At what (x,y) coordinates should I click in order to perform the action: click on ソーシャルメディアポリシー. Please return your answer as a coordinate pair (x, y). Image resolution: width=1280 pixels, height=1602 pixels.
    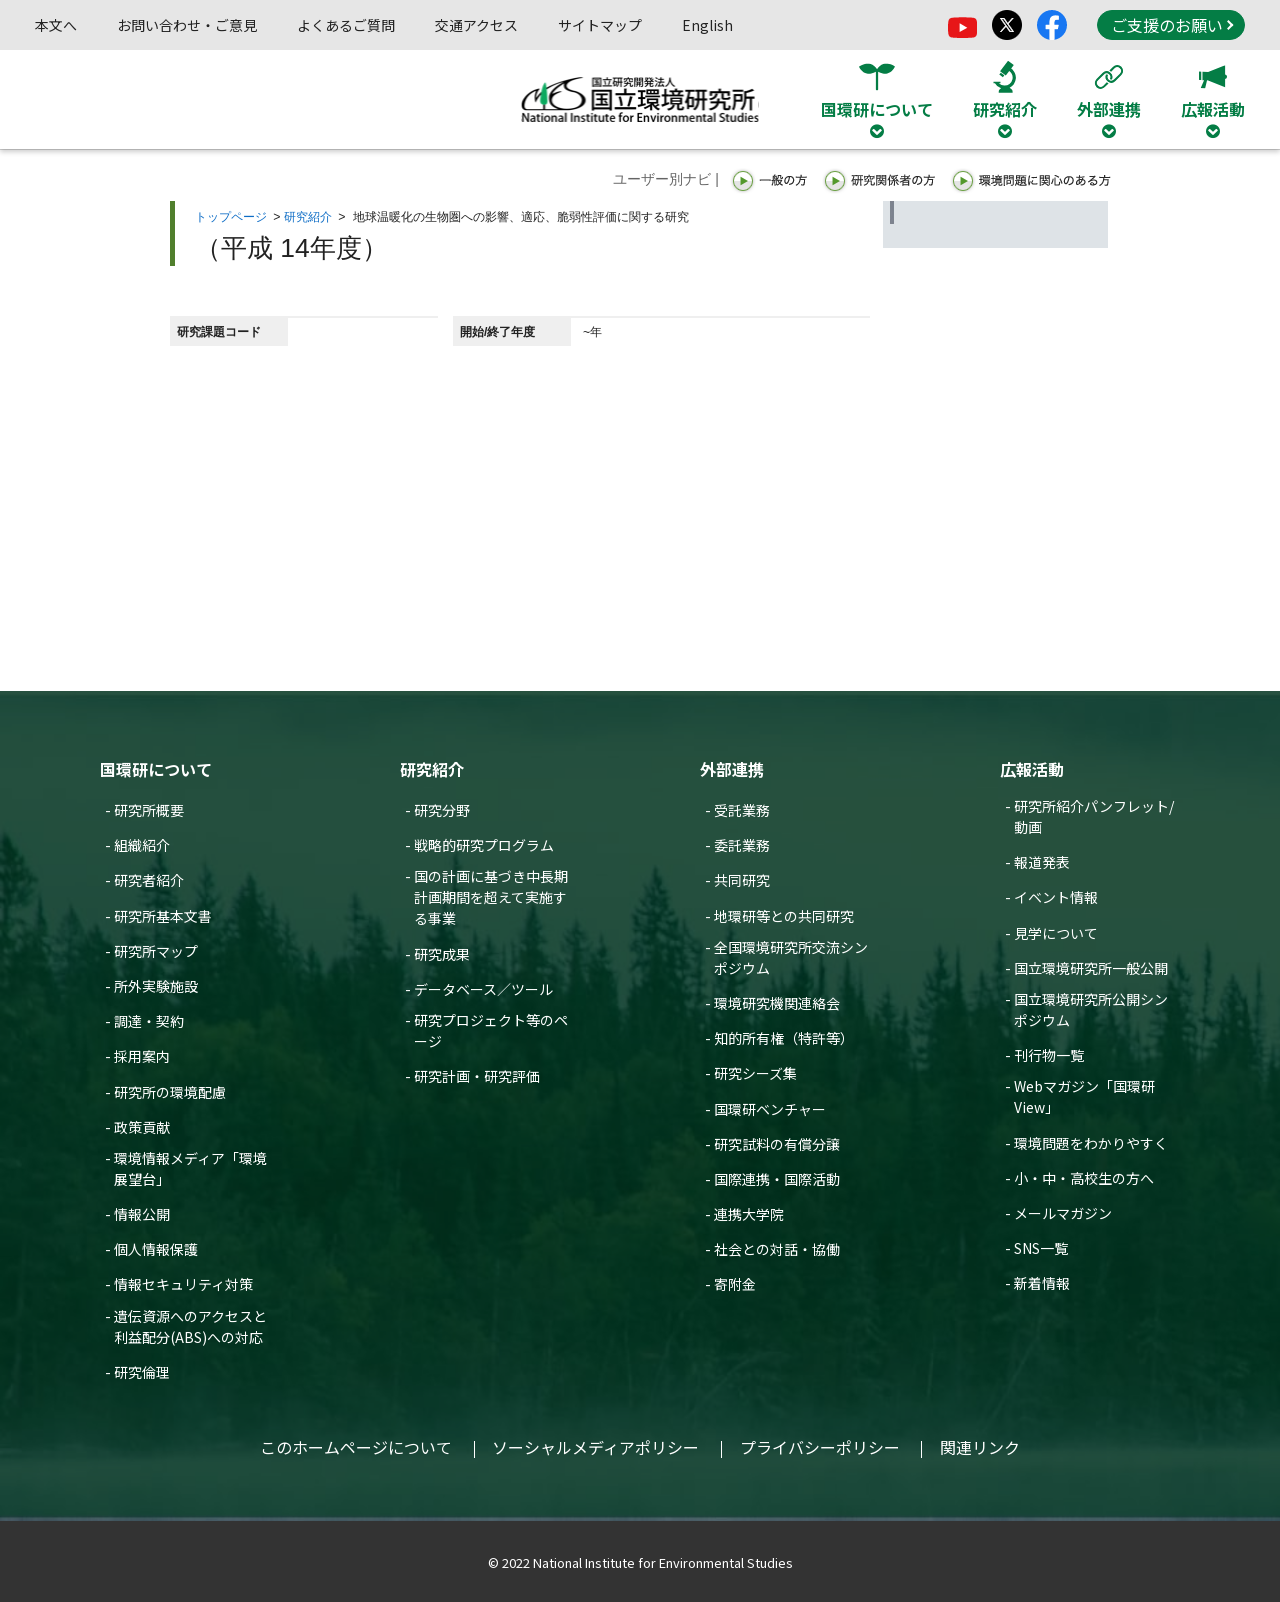
    Looking at the image, I should click on (595, 1447).